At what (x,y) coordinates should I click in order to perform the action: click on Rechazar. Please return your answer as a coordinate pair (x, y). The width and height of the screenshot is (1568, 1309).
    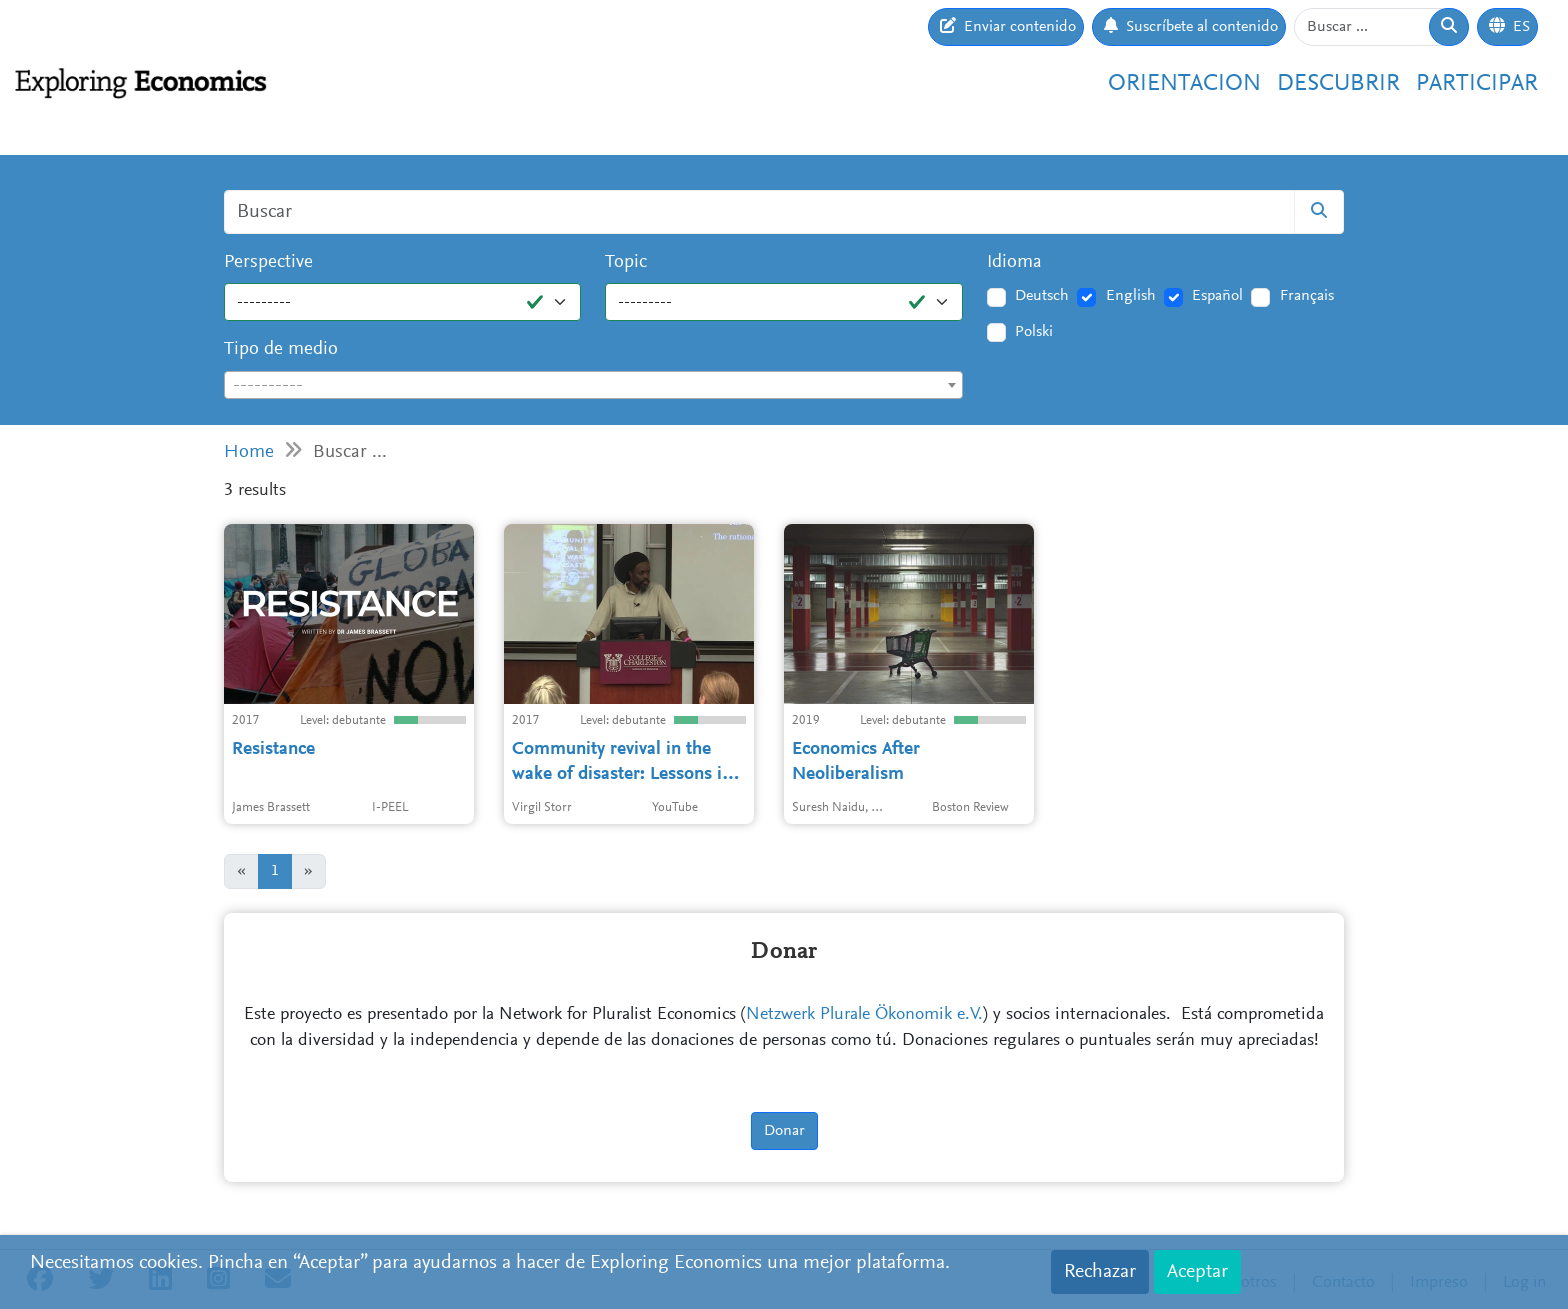
    Looking at the image, I should click on (1100, 1272).